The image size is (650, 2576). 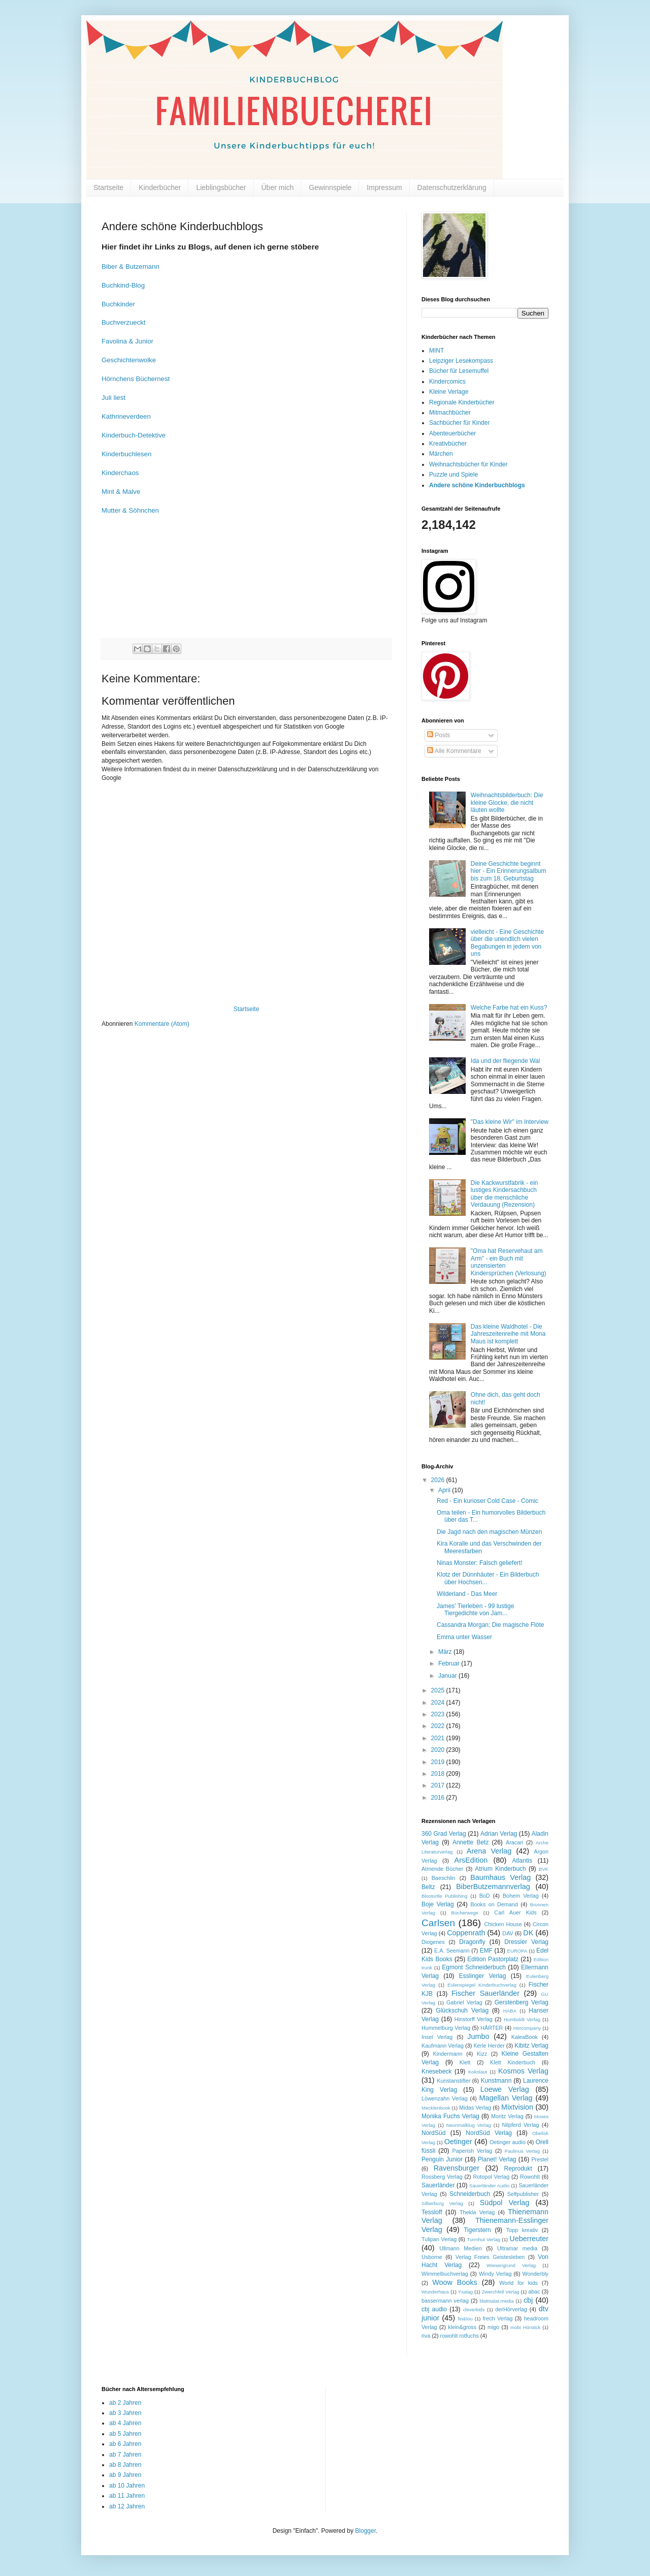 What do you see at coordinates (518, 2168) in the screenshot?
I see `Reprodukt` at bounding box center [518, 2168].